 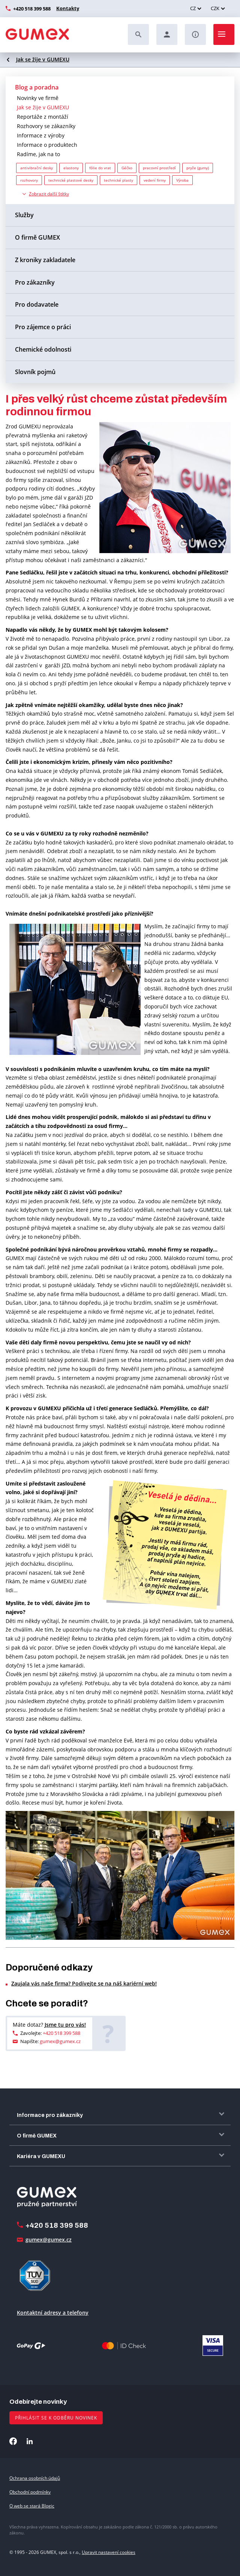 What do you see at coordinates (193, 8) in the screenshot?
I see `CZ` at bounding box center [193, 8].